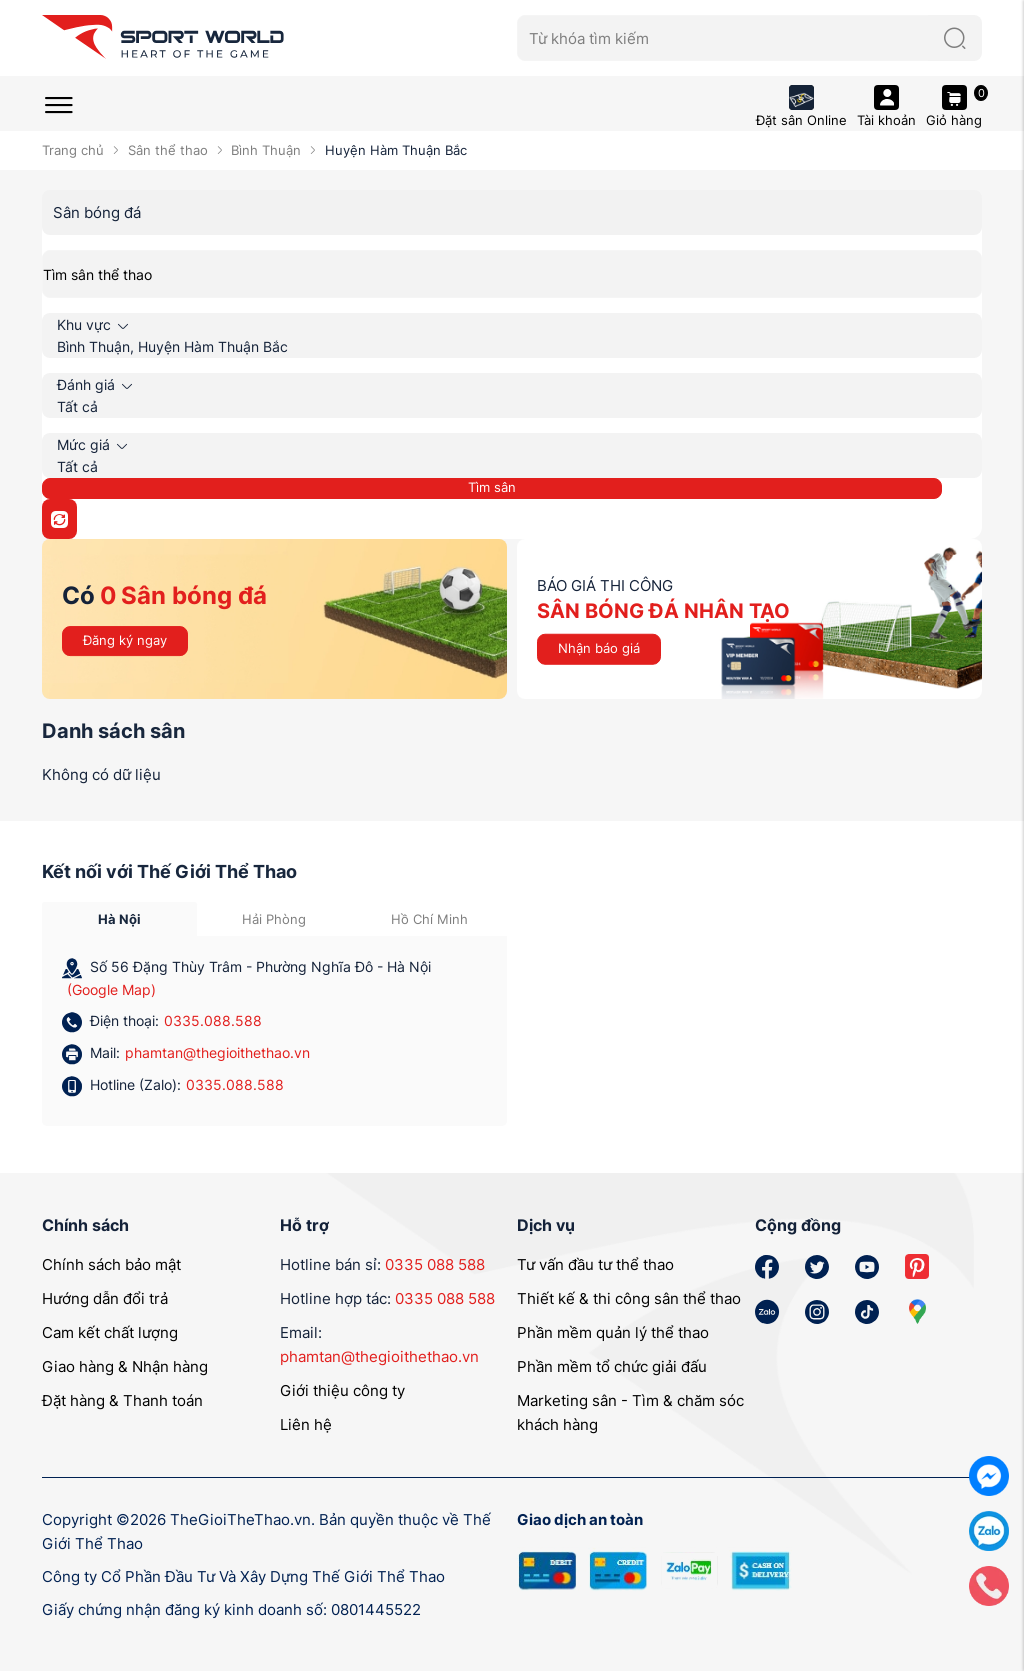 This screenshot has width=1024, height=1671. I want to click on phamtan@thegioithethao.vn, so click(217, 1052).